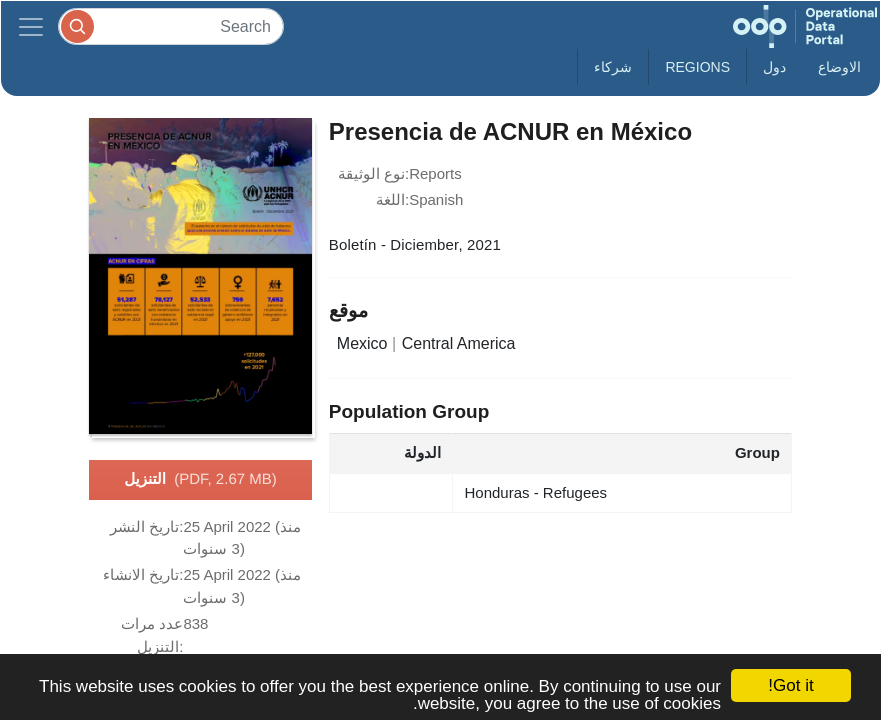 This screenshot has height=720, width=881. I want to click on دول, so click(774, 67).